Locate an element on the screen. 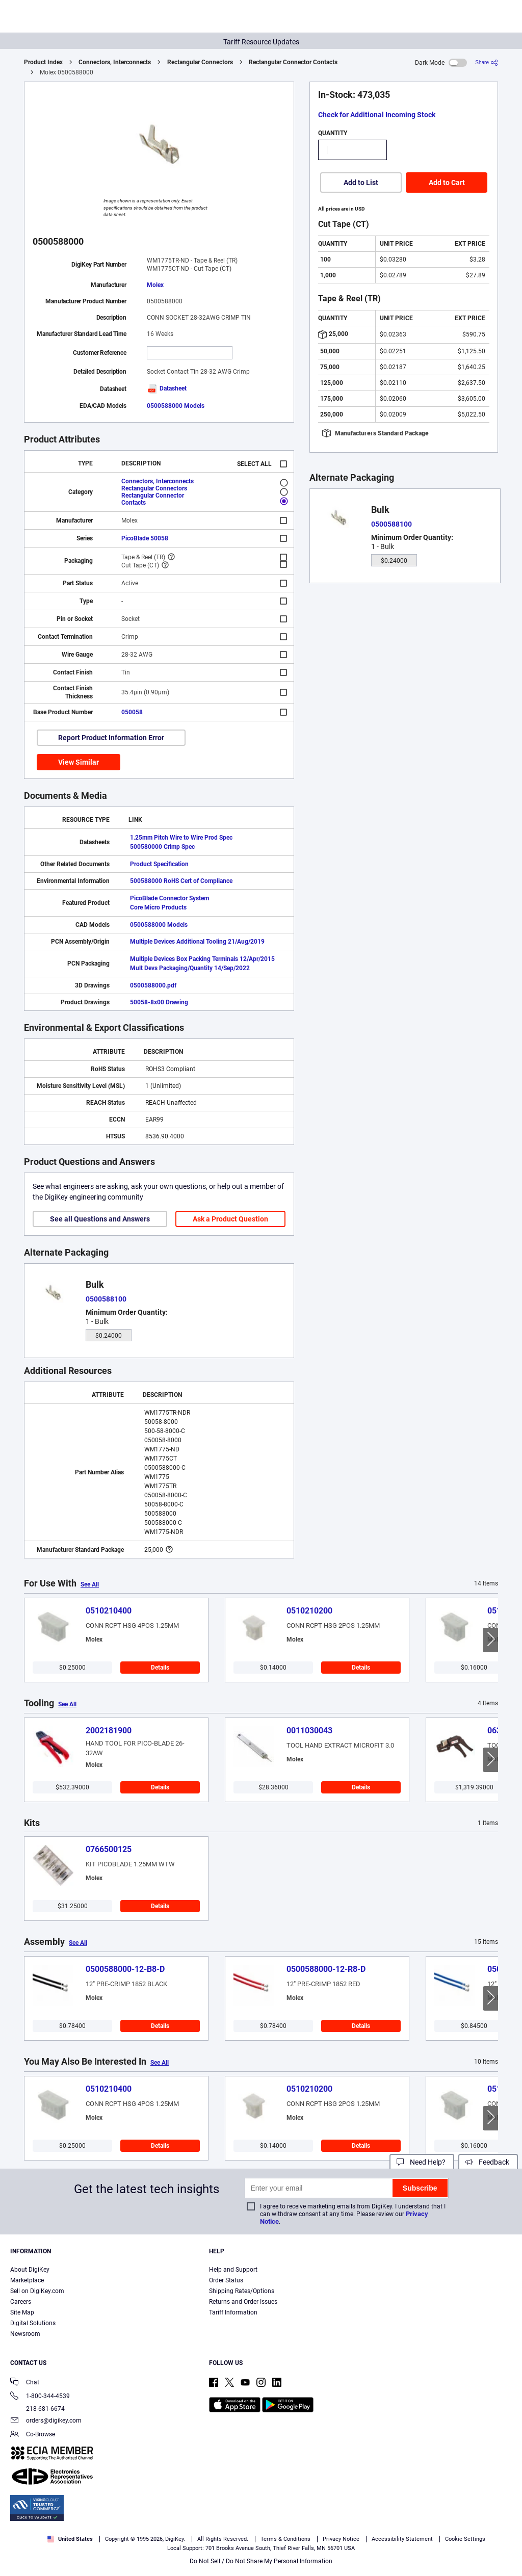  500580000 Crimp Spec is located at coordinates (162, 846).